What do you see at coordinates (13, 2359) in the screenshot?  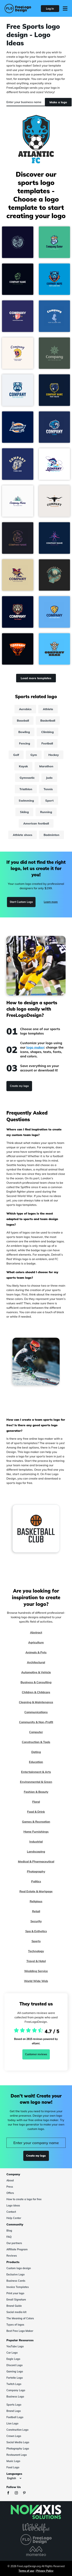 I see `Eagle Logo` at bounding box center [13, 2359].